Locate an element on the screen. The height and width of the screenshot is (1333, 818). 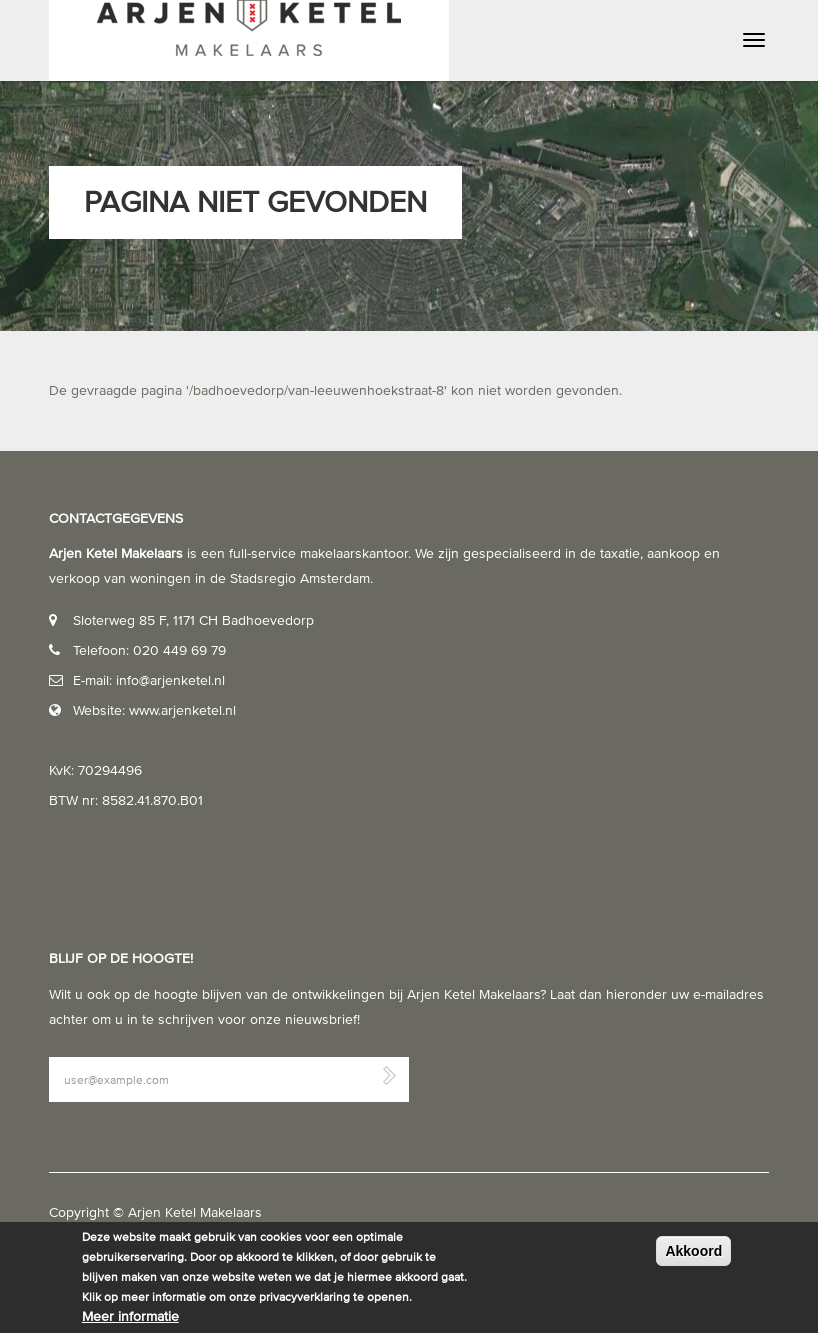
Akkoord is located at coordinates (693, 1251).